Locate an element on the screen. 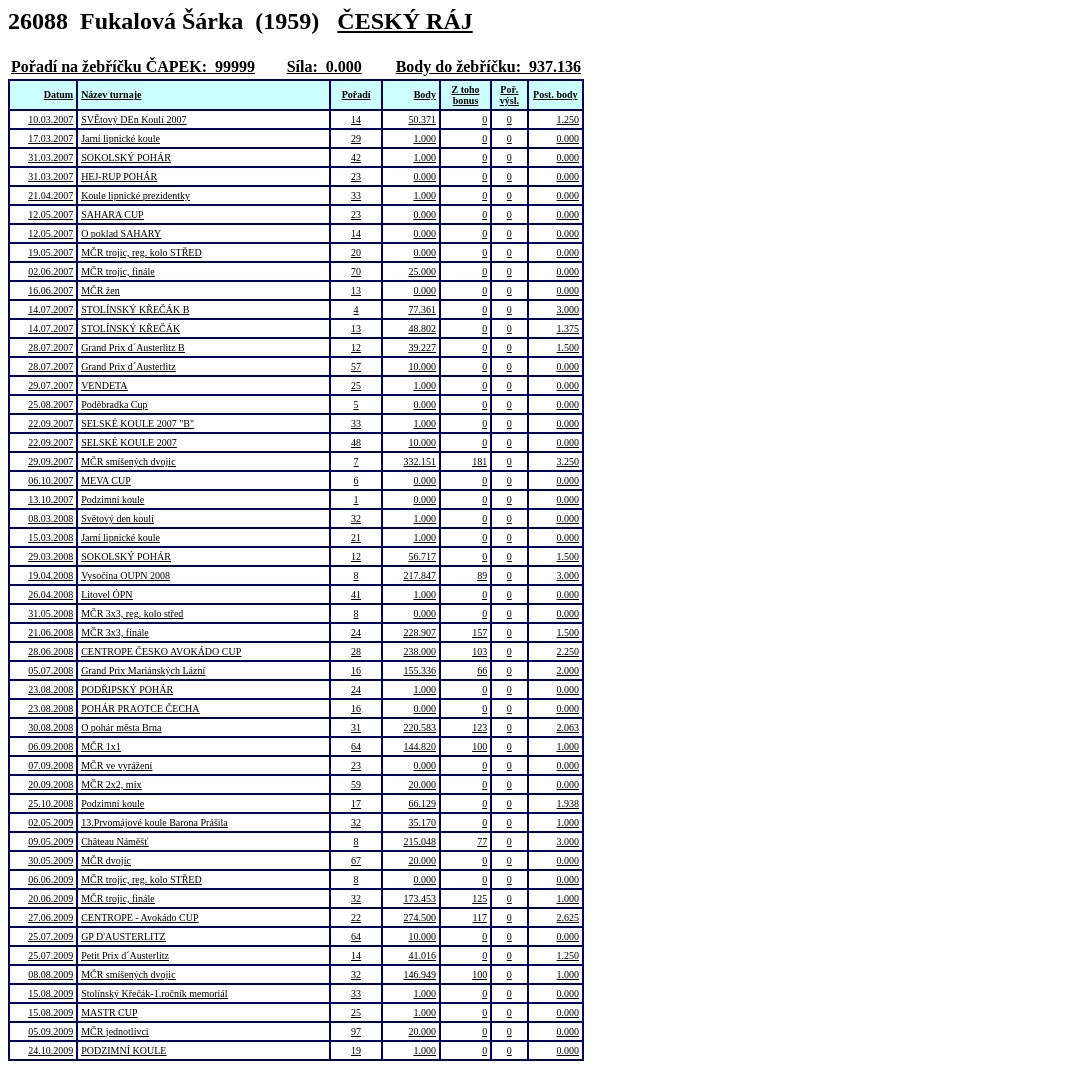  HEJ-RUP POHÁR is located at coordinates (119, 176).